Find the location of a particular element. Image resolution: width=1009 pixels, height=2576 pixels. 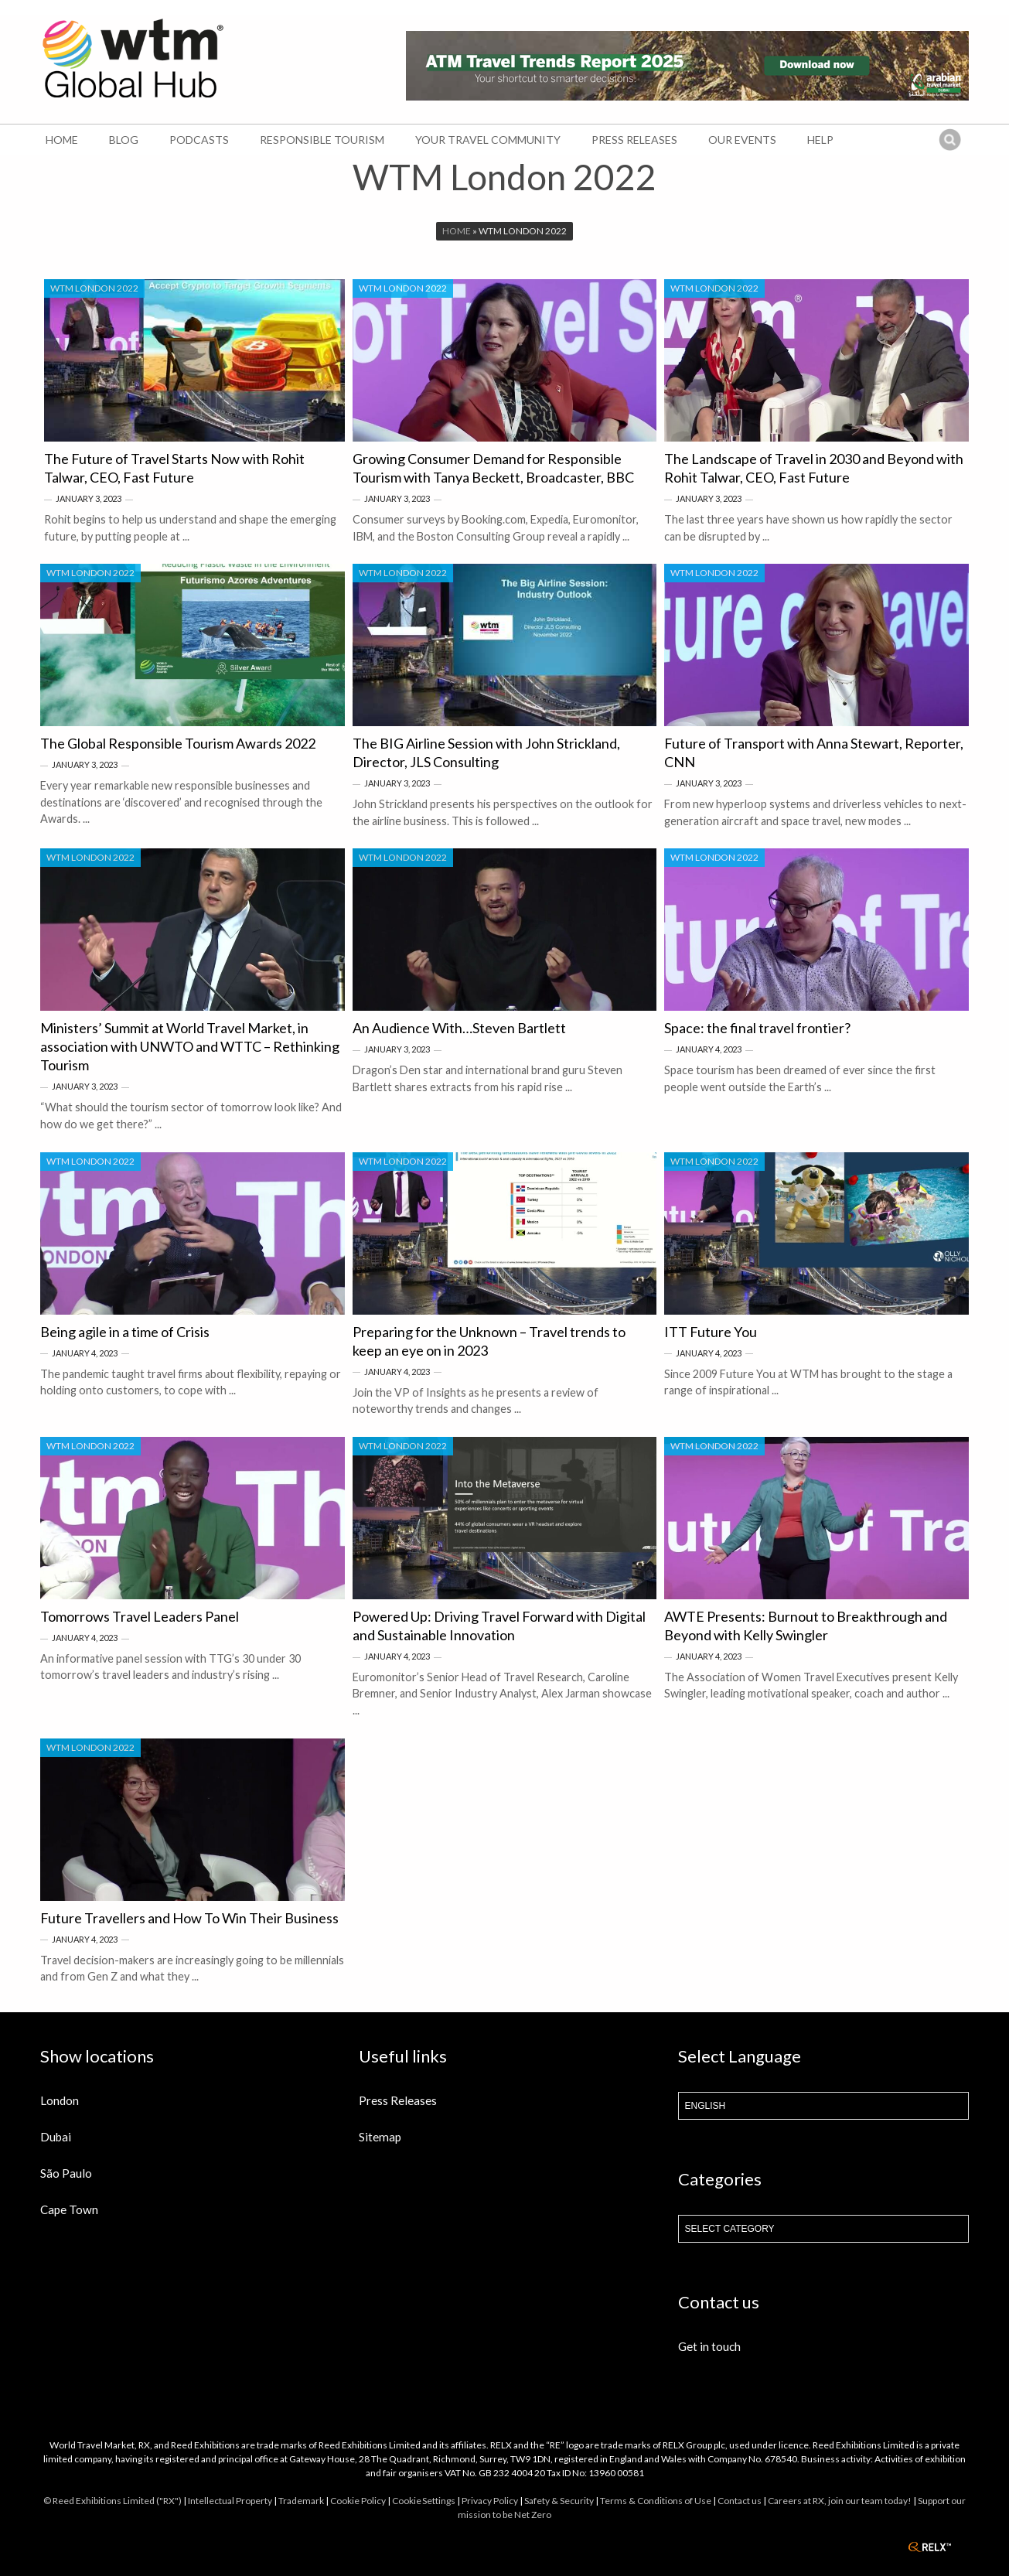

São Paulo is located at coordinates (66, 2173).